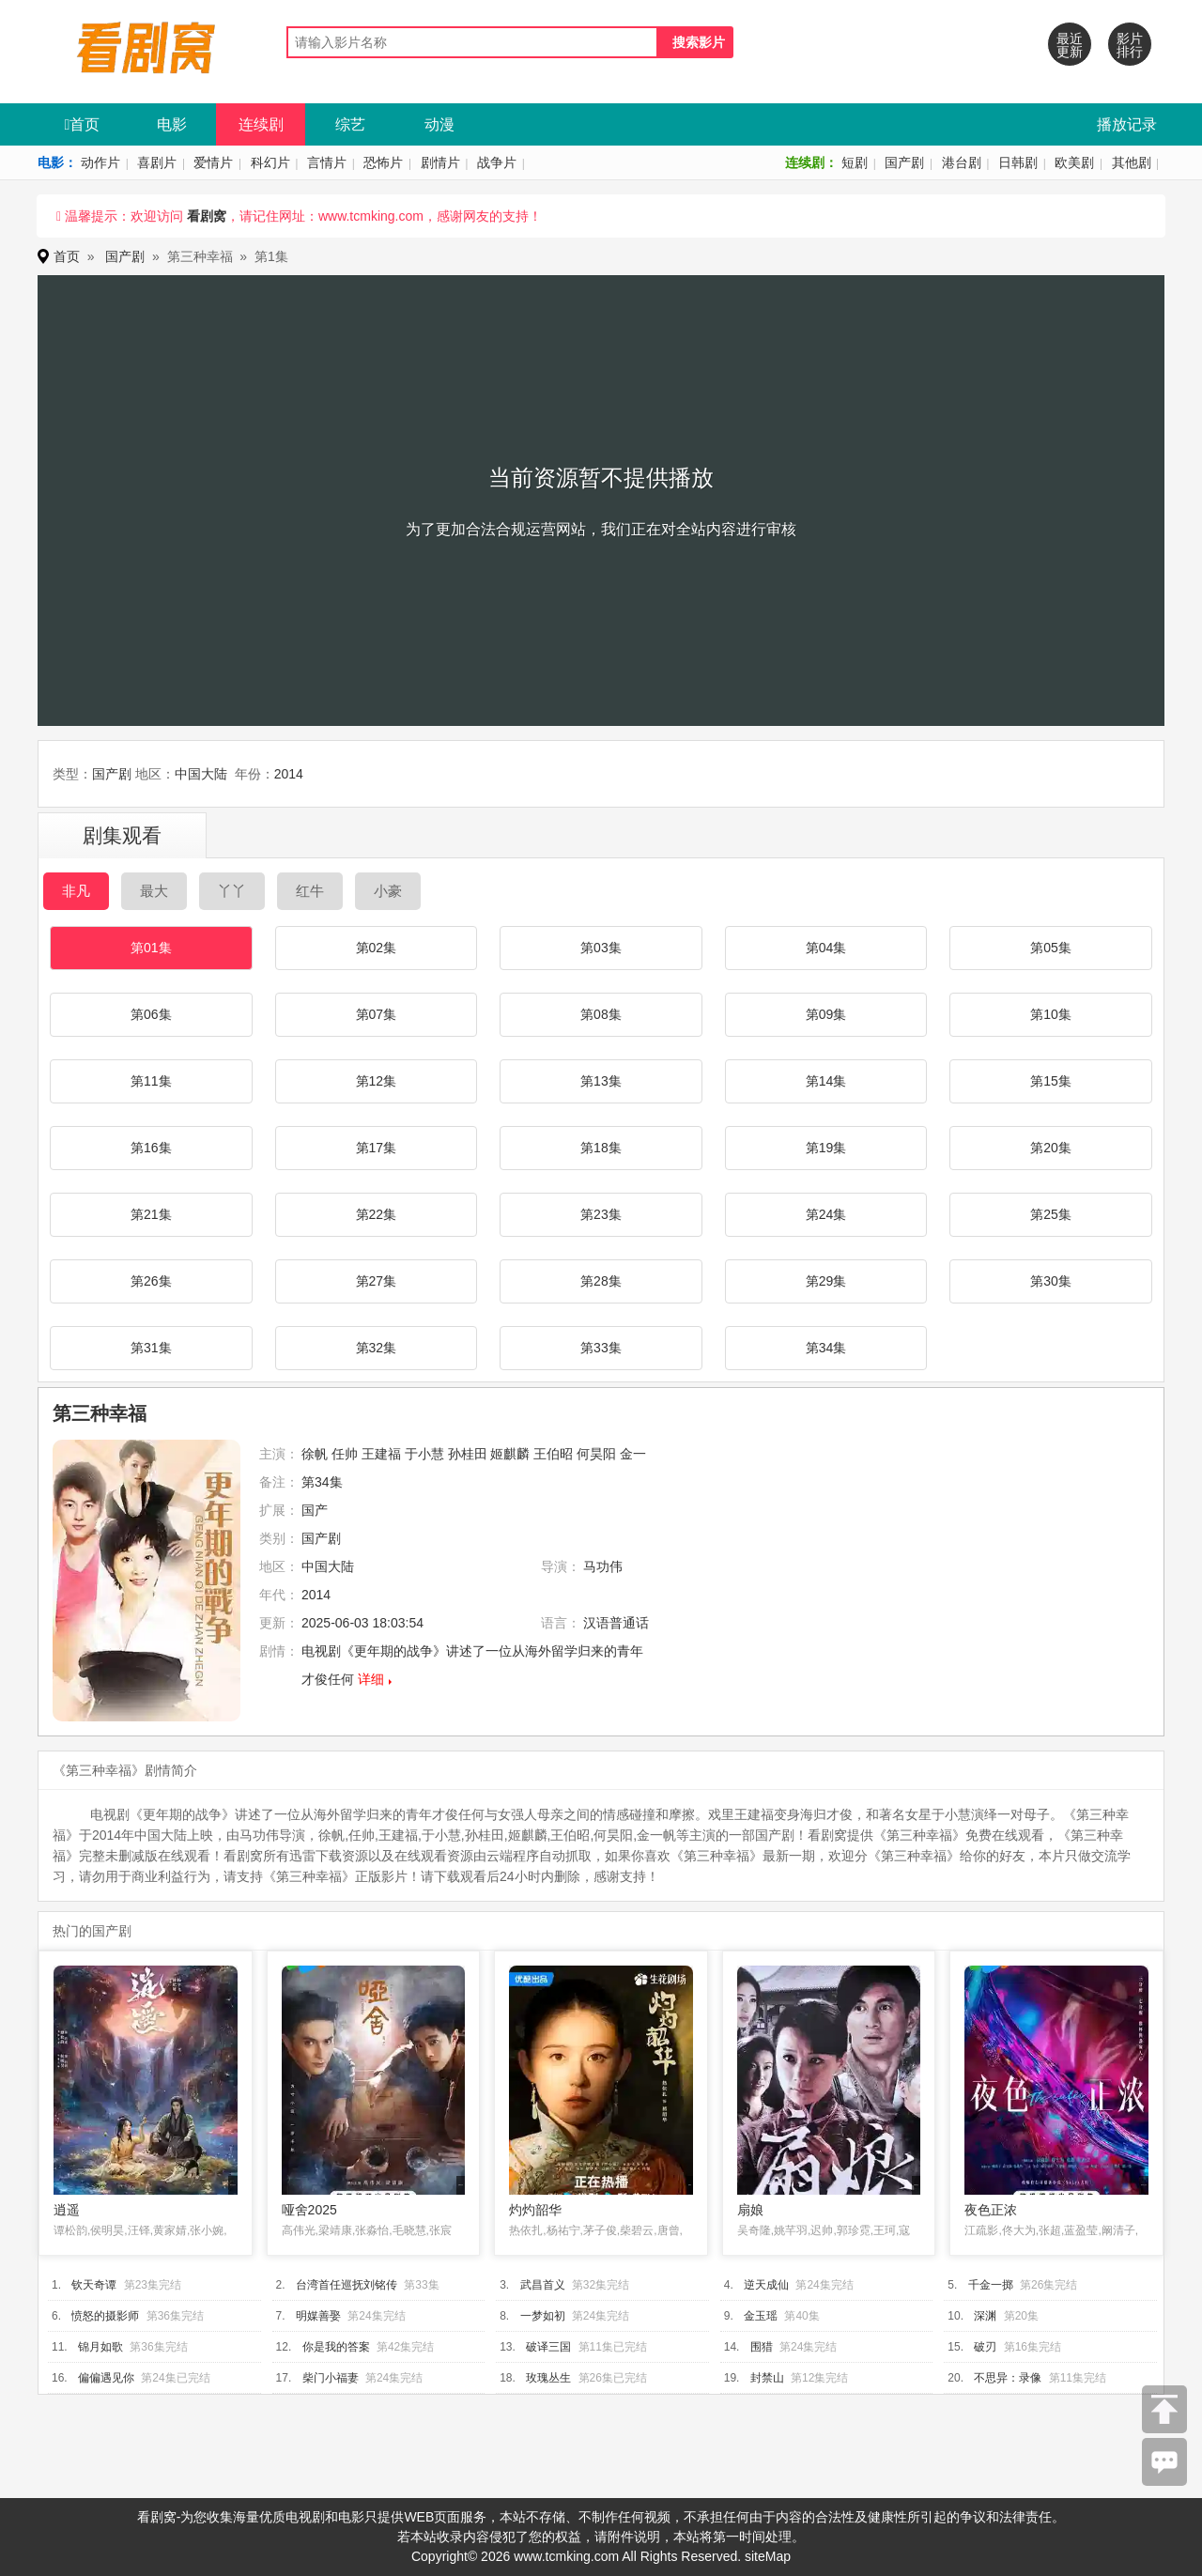  I want to click on 欧美剧, so click(1074, 162).